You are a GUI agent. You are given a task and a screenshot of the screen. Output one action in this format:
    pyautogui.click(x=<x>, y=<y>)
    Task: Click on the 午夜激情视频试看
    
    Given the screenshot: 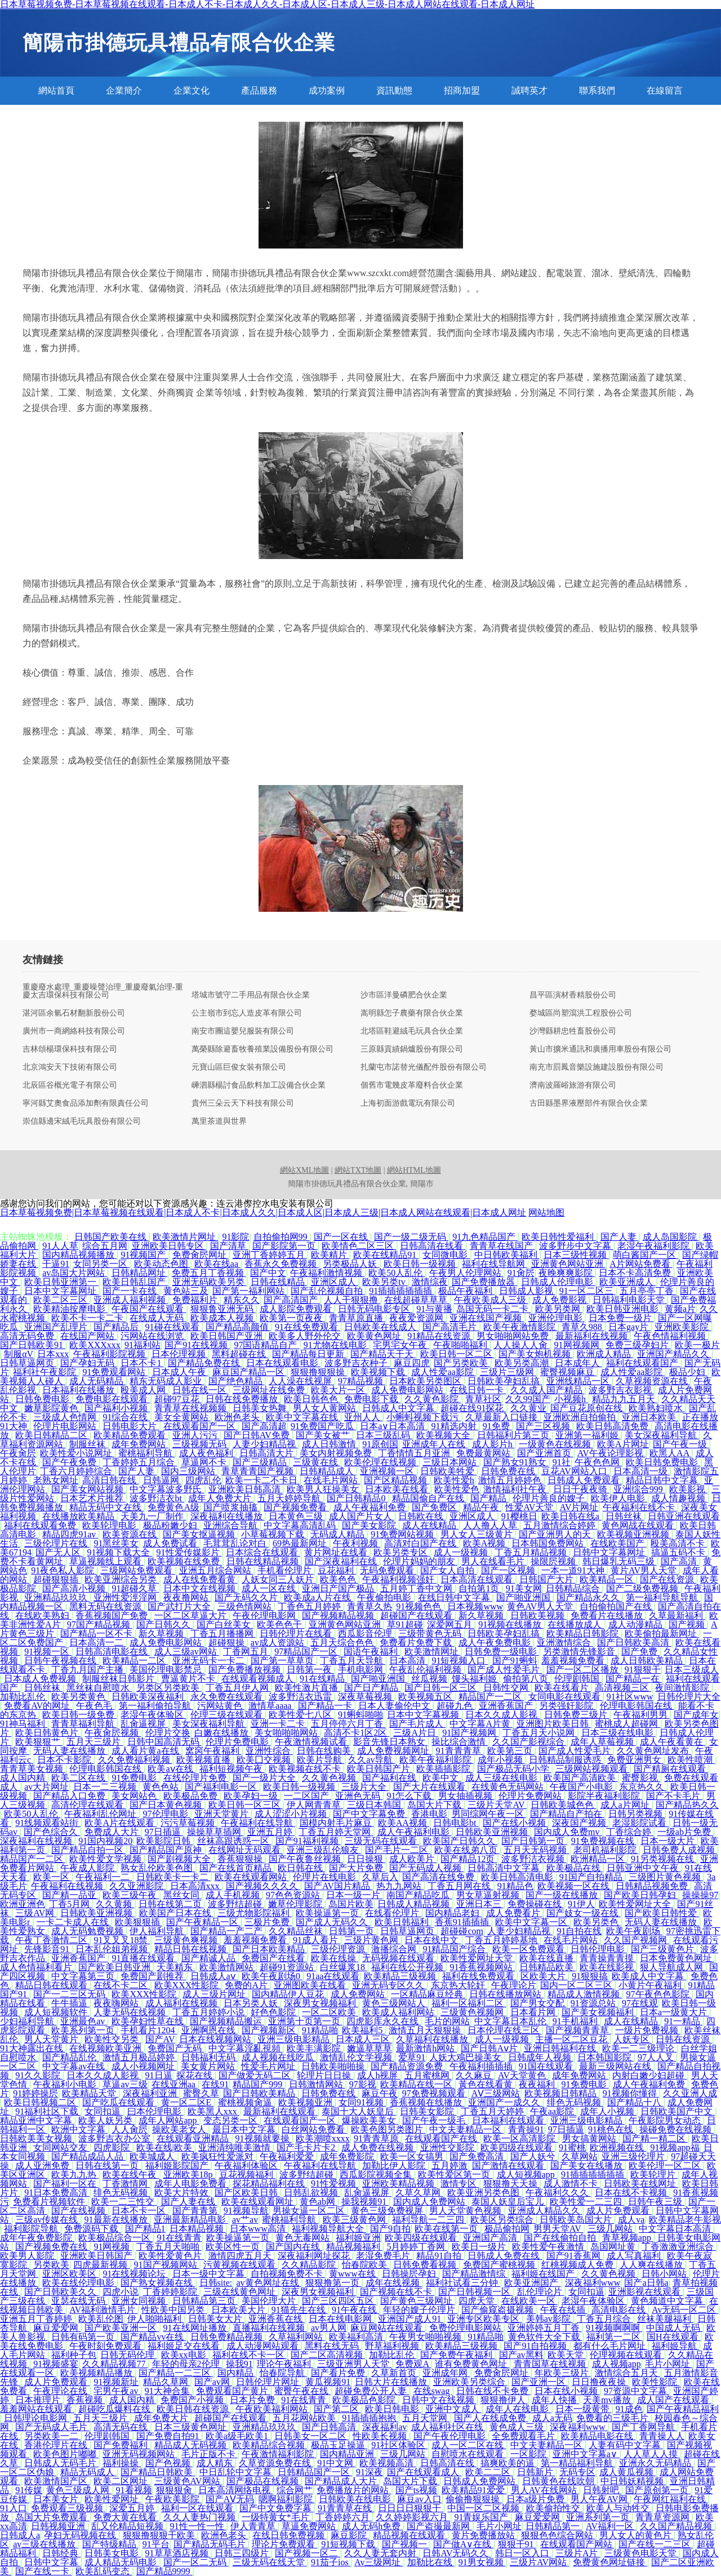 What is the action you would take?
    pyautogui.click(x=312, y=1741)
    